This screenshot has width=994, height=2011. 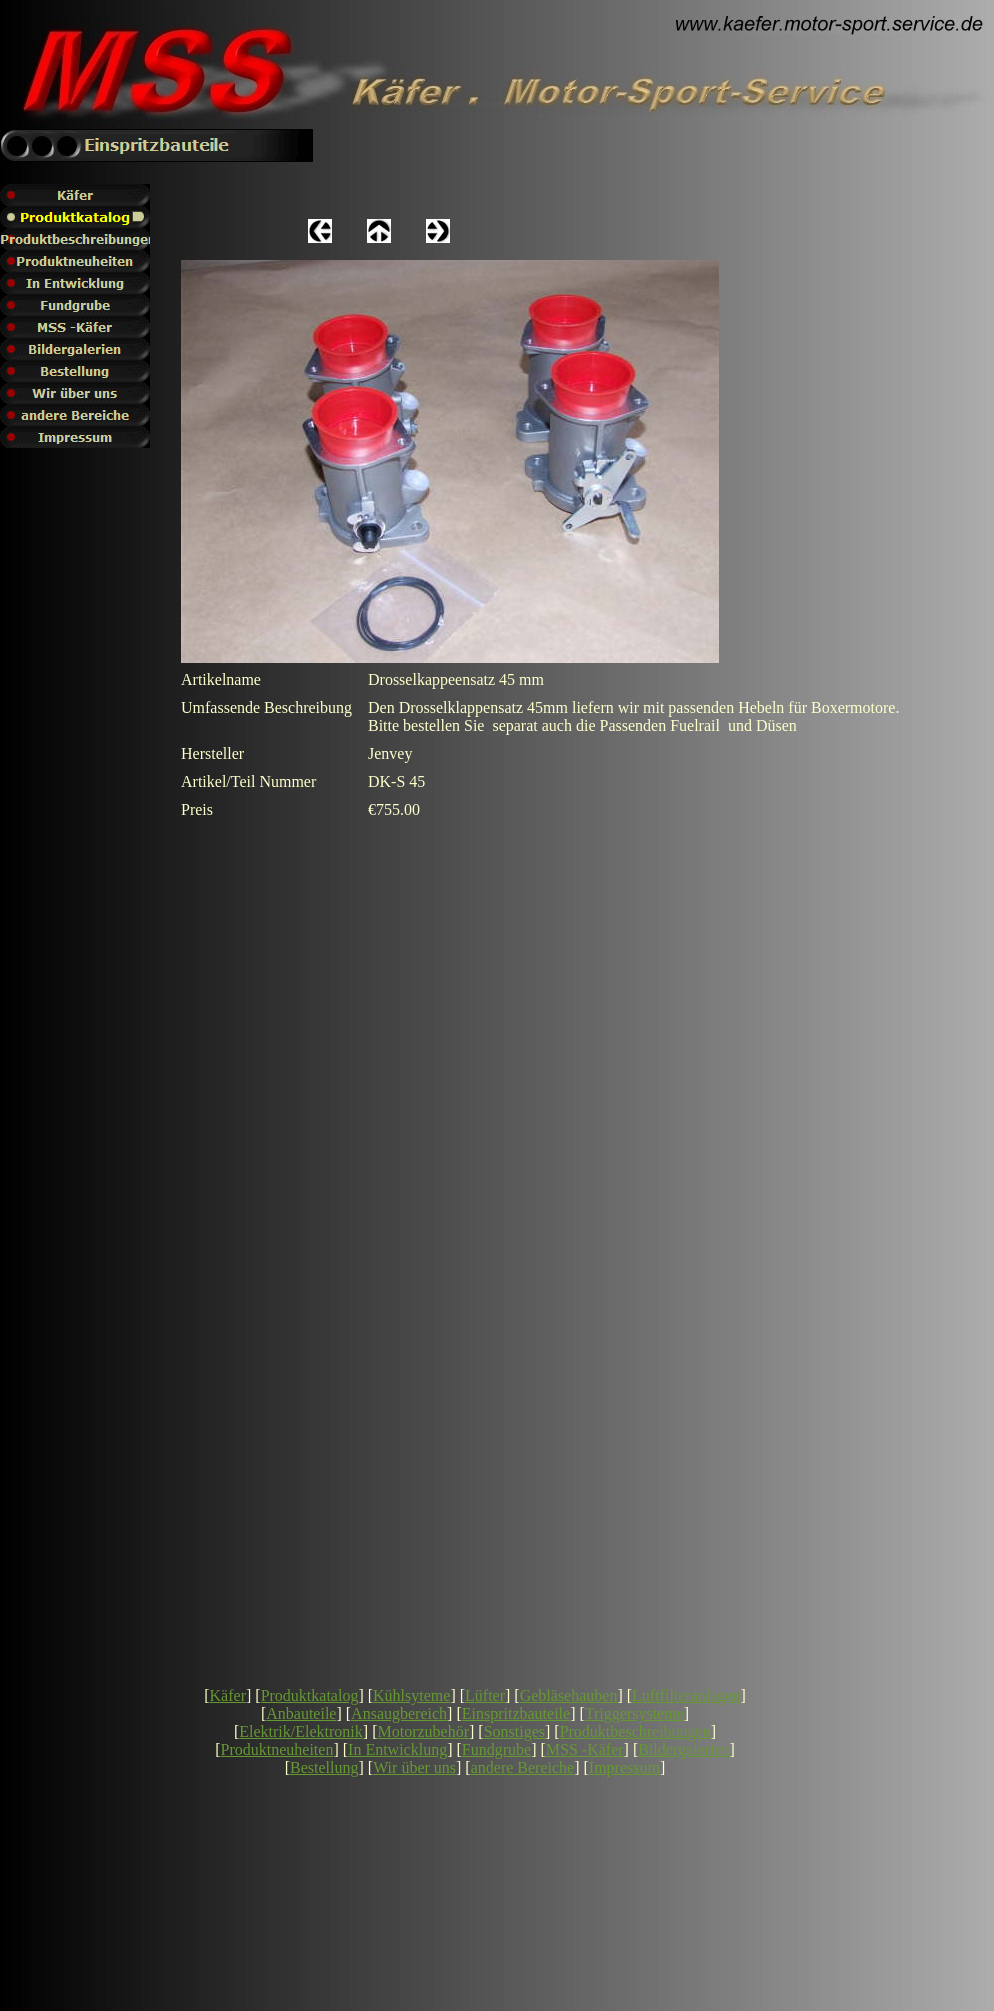 I want to click on Ansaugbereich, so click(x=399, y=1713).